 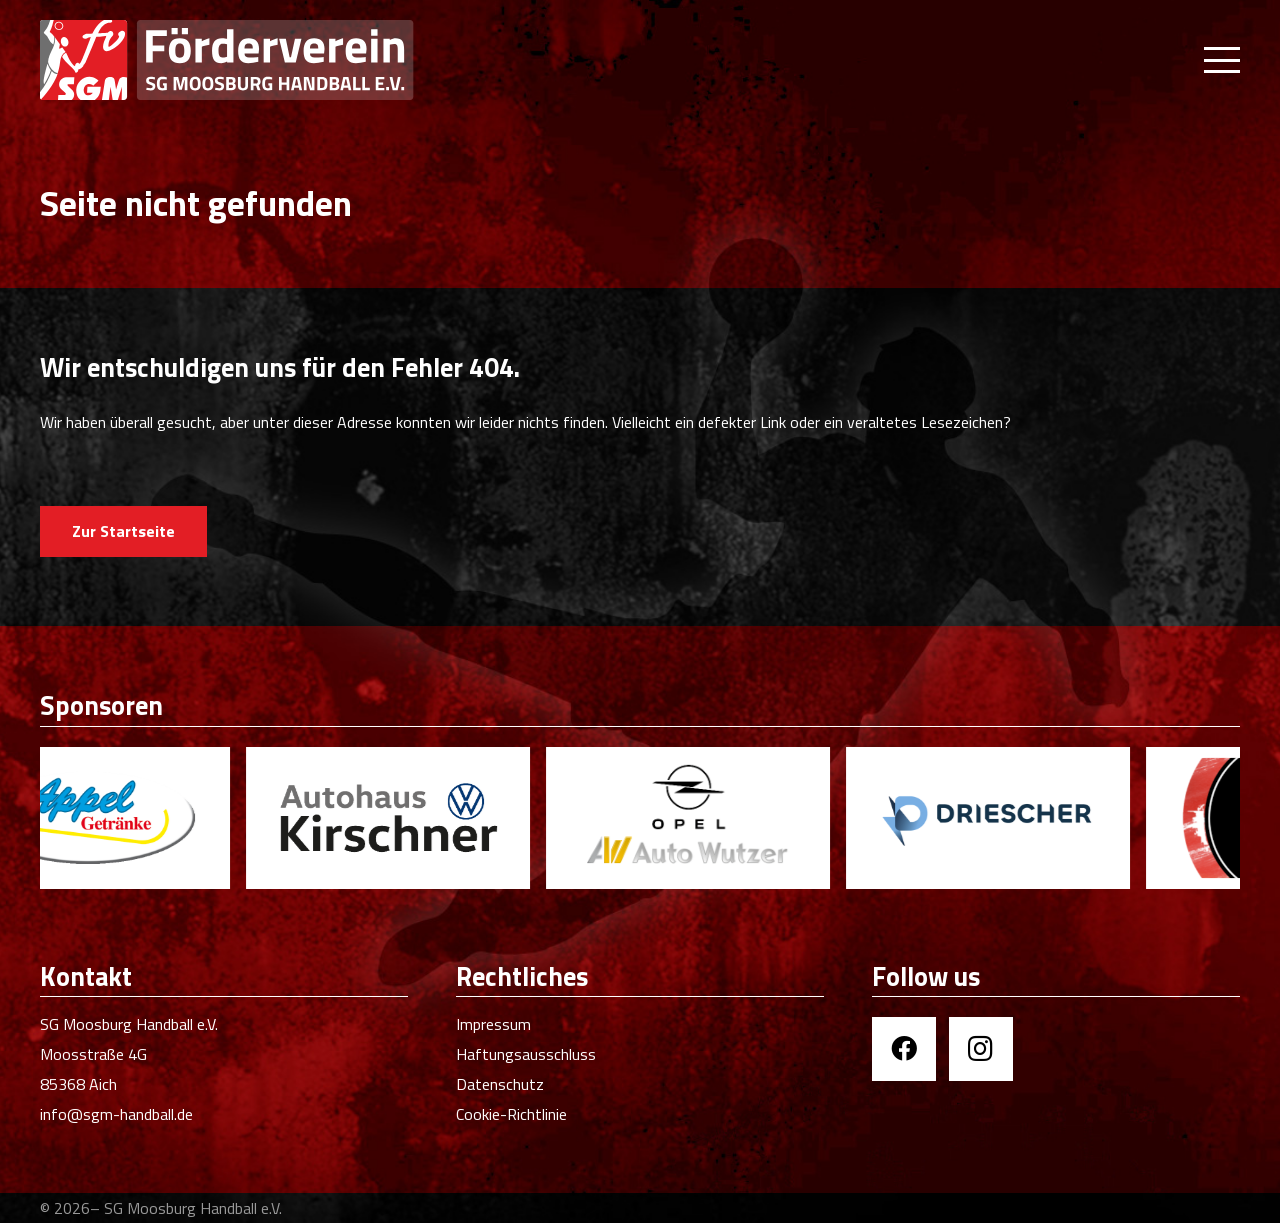 I want to click on [Förderverein SGM Handball], so click(x=291, y=60).